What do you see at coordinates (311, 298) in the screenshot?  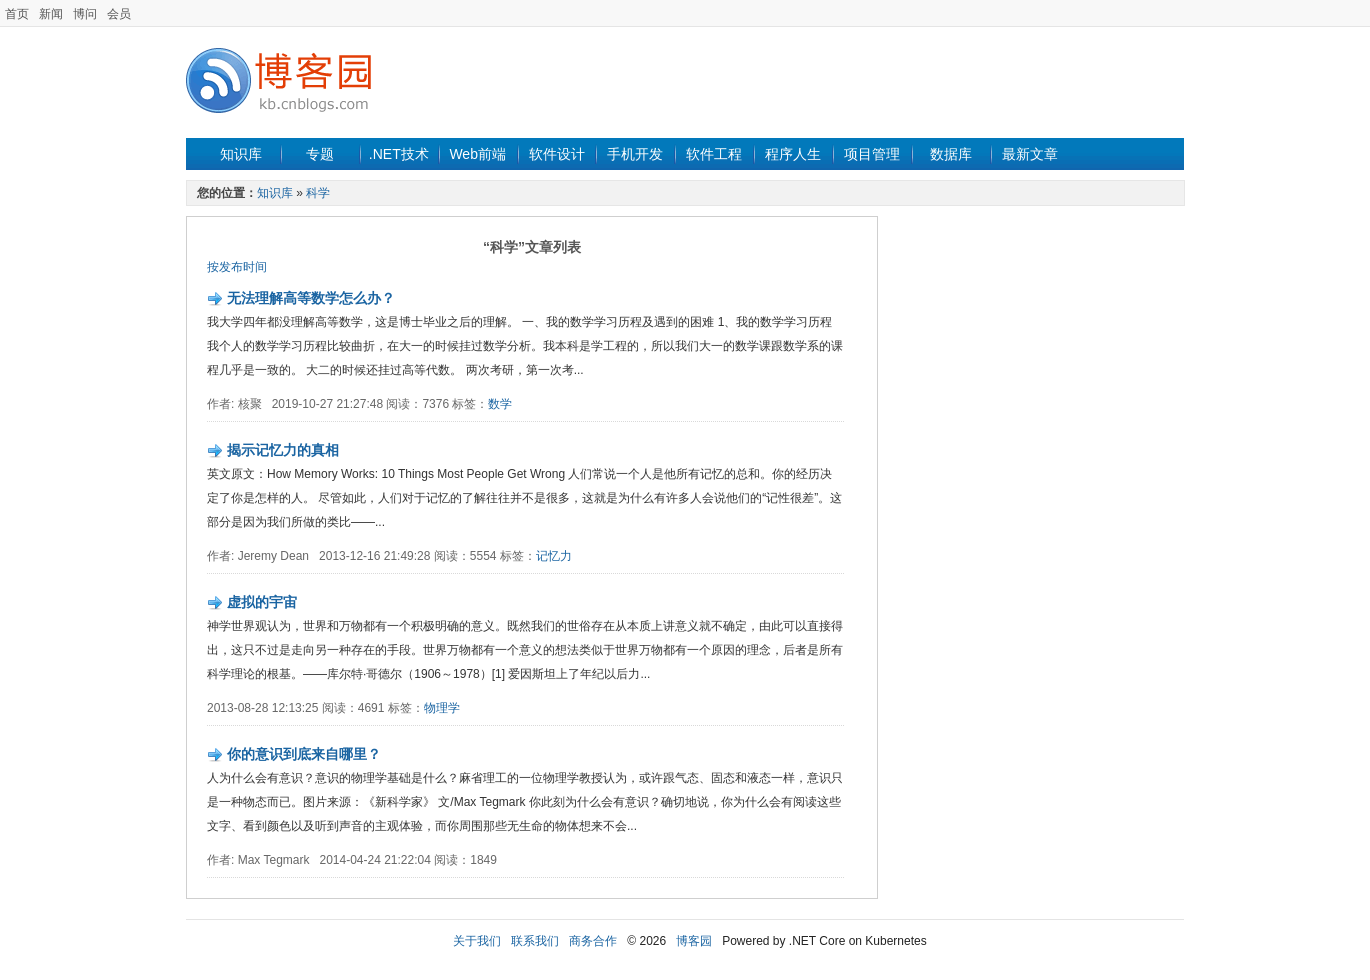 I see `无法理解高等数学怎么办？` at bounding box center [311, 298].